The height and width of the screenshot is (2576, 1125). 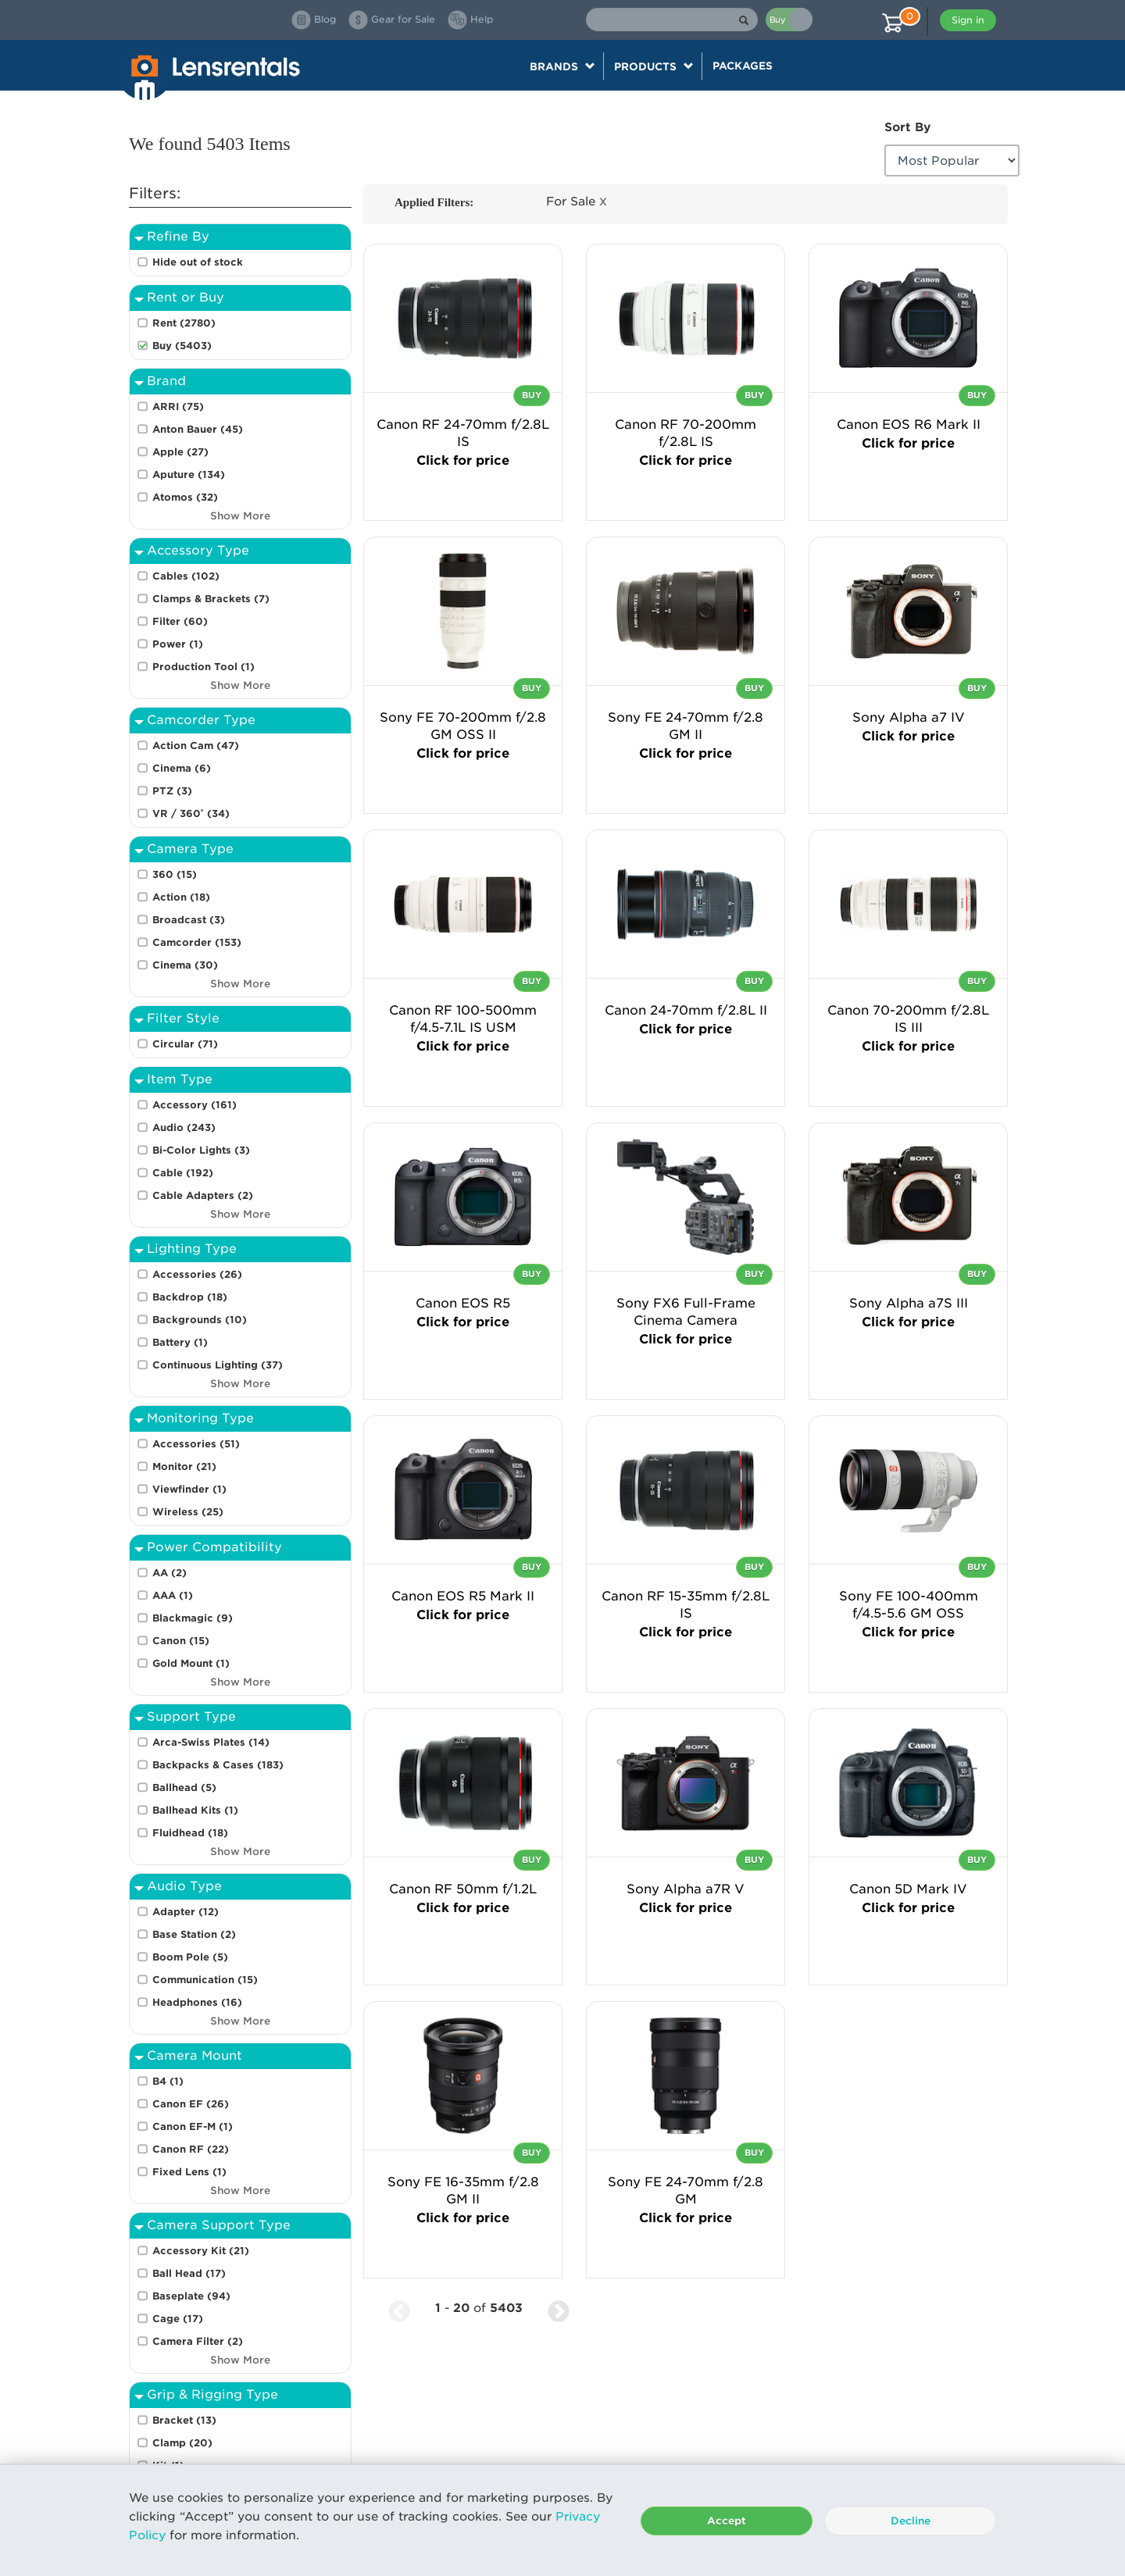 What do you see at coordinates (191, 1663) in the screenshot?
I see `Gold Mount (1)` at bounding box center [191, 1663].